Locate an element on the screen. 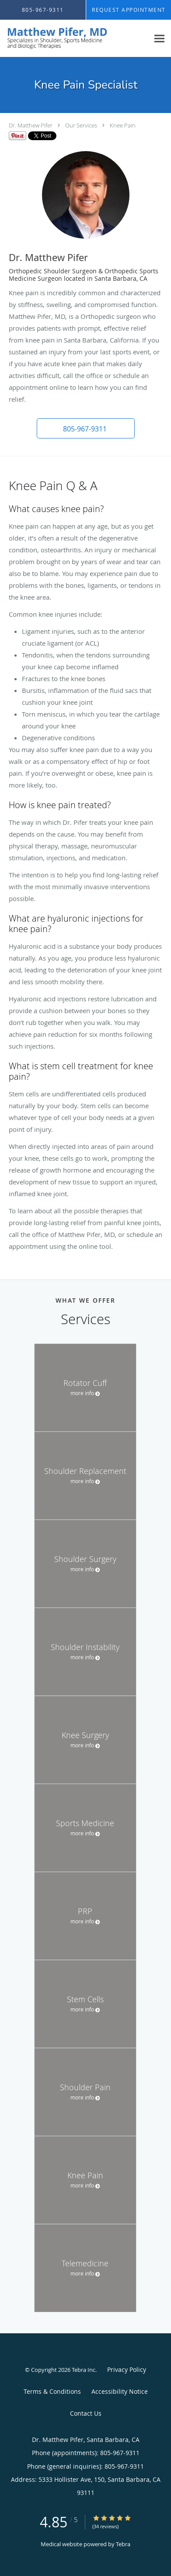 The image size is (171, 2576). Contact Us is located at coordinates (85, 2413).